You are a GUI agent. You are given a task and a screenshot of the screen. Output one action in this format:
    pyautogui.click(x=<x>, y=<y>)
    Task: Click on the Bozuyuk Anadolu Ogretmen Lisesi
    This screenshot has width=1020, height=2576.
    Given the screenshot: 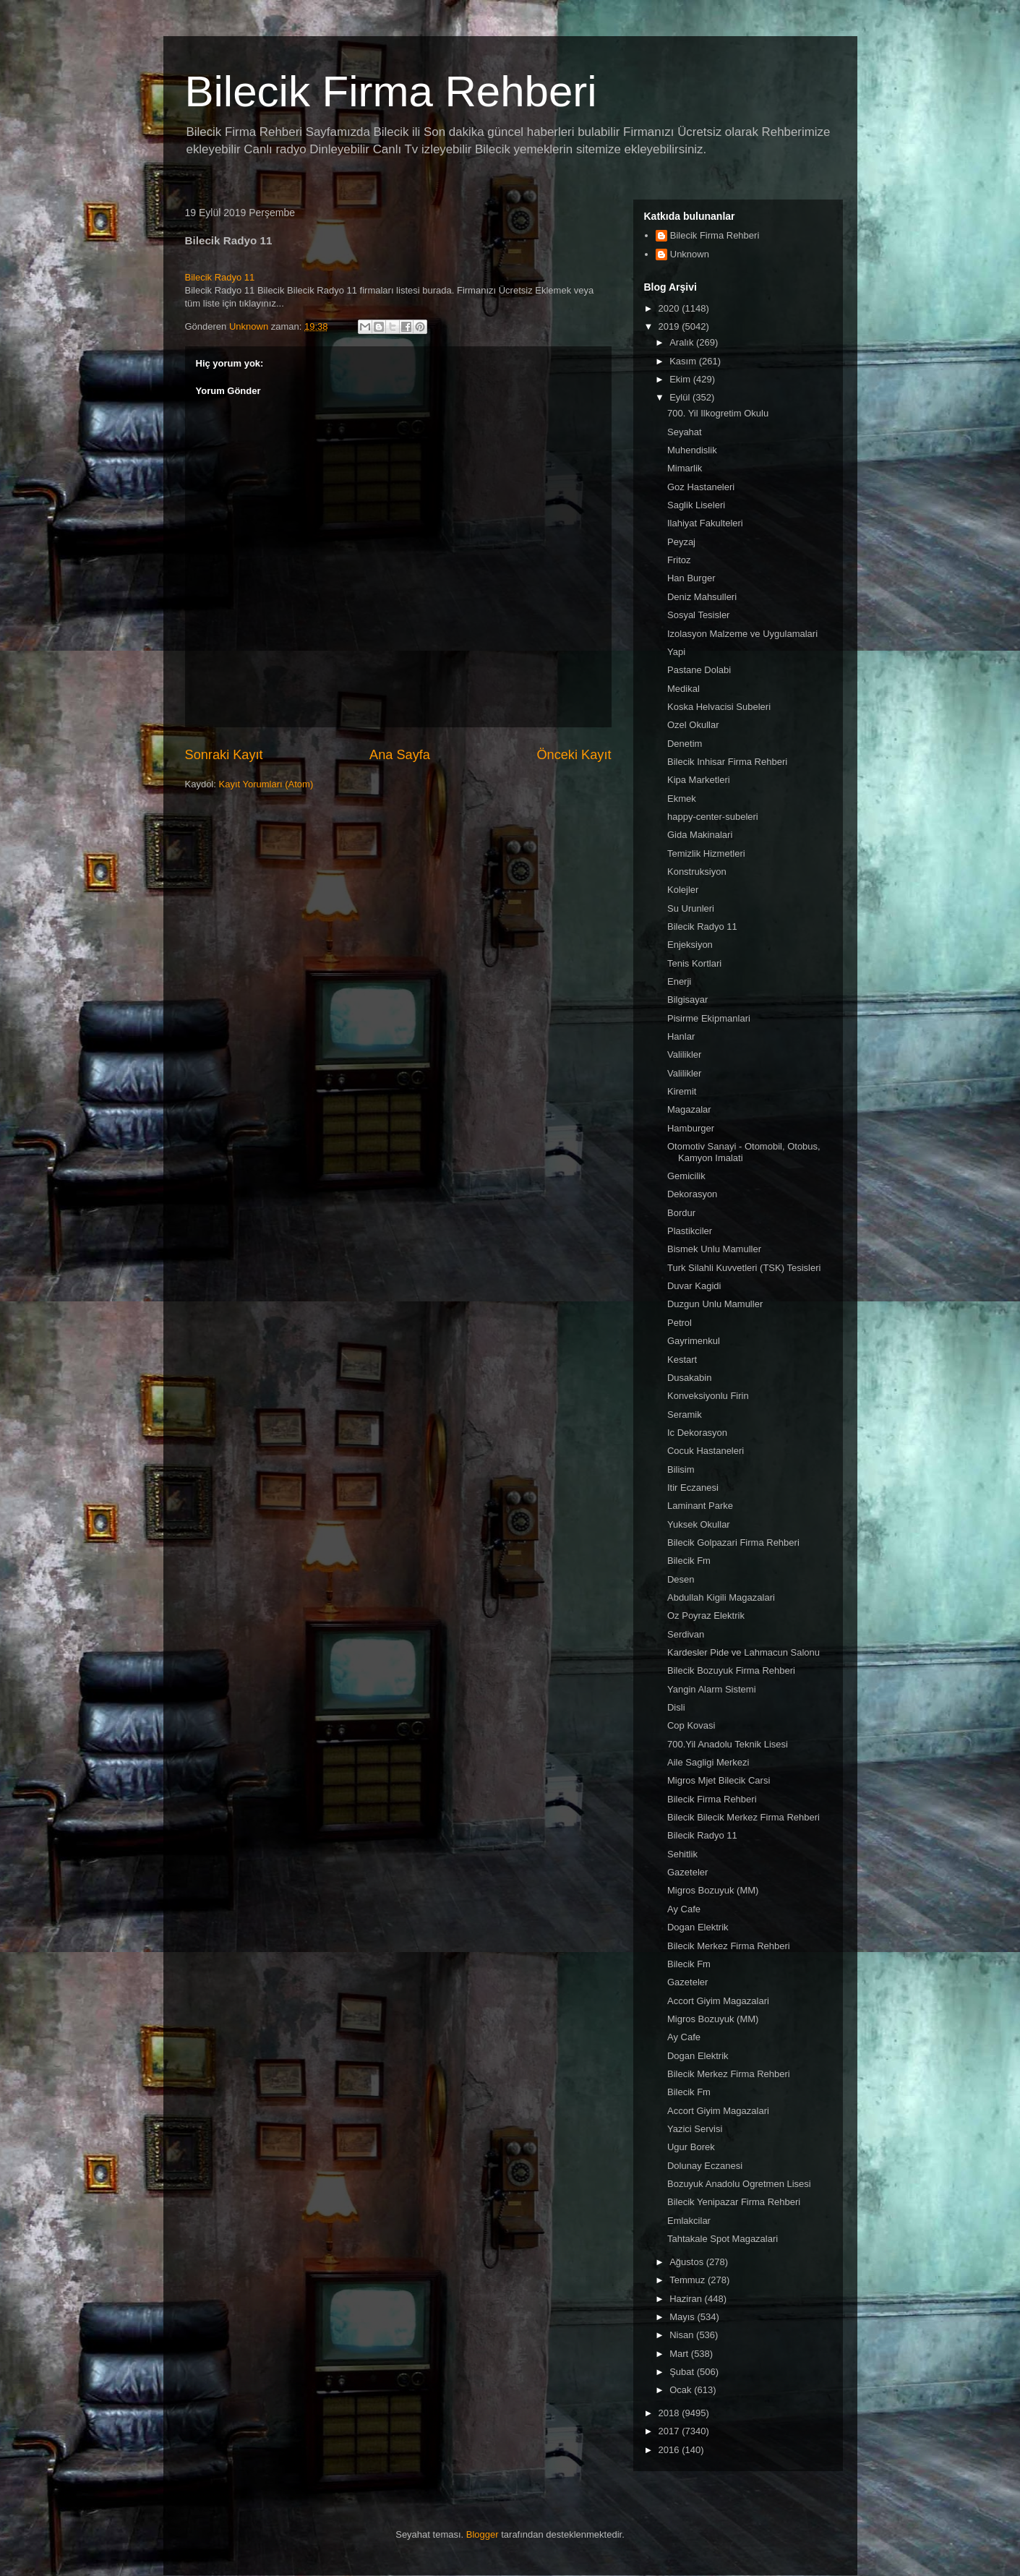 What is the action you would take?
    pyautogui.click(x=739, y=2183)
    